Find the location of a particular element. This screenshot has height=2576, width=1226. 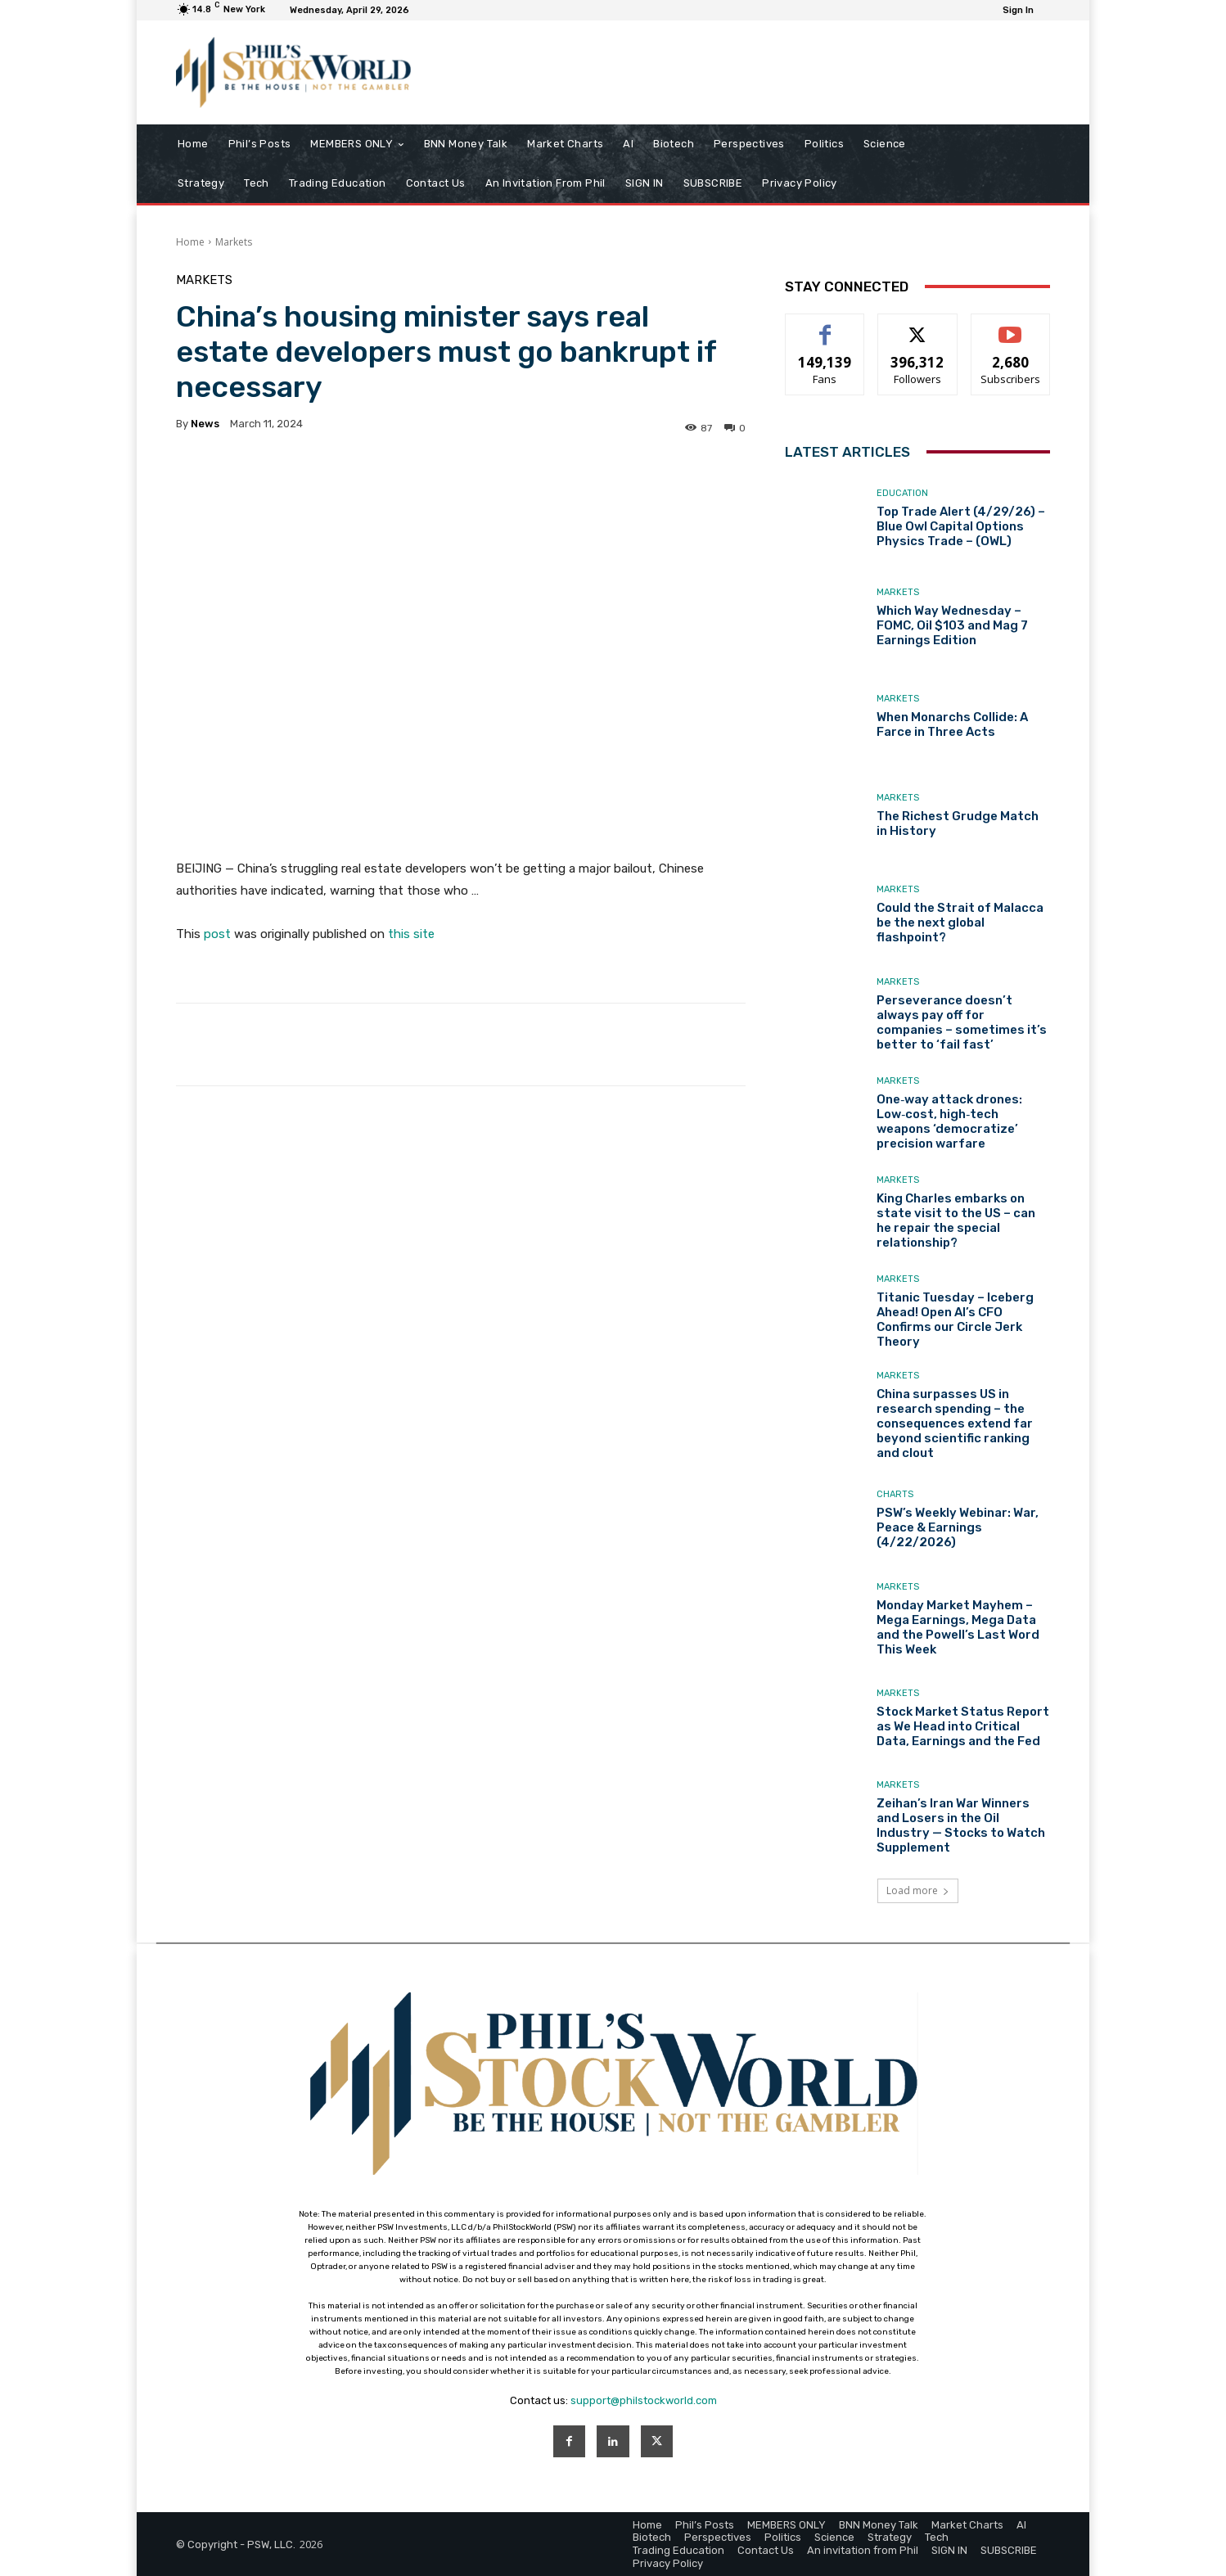

Markets is located at coordinates (233, 242).